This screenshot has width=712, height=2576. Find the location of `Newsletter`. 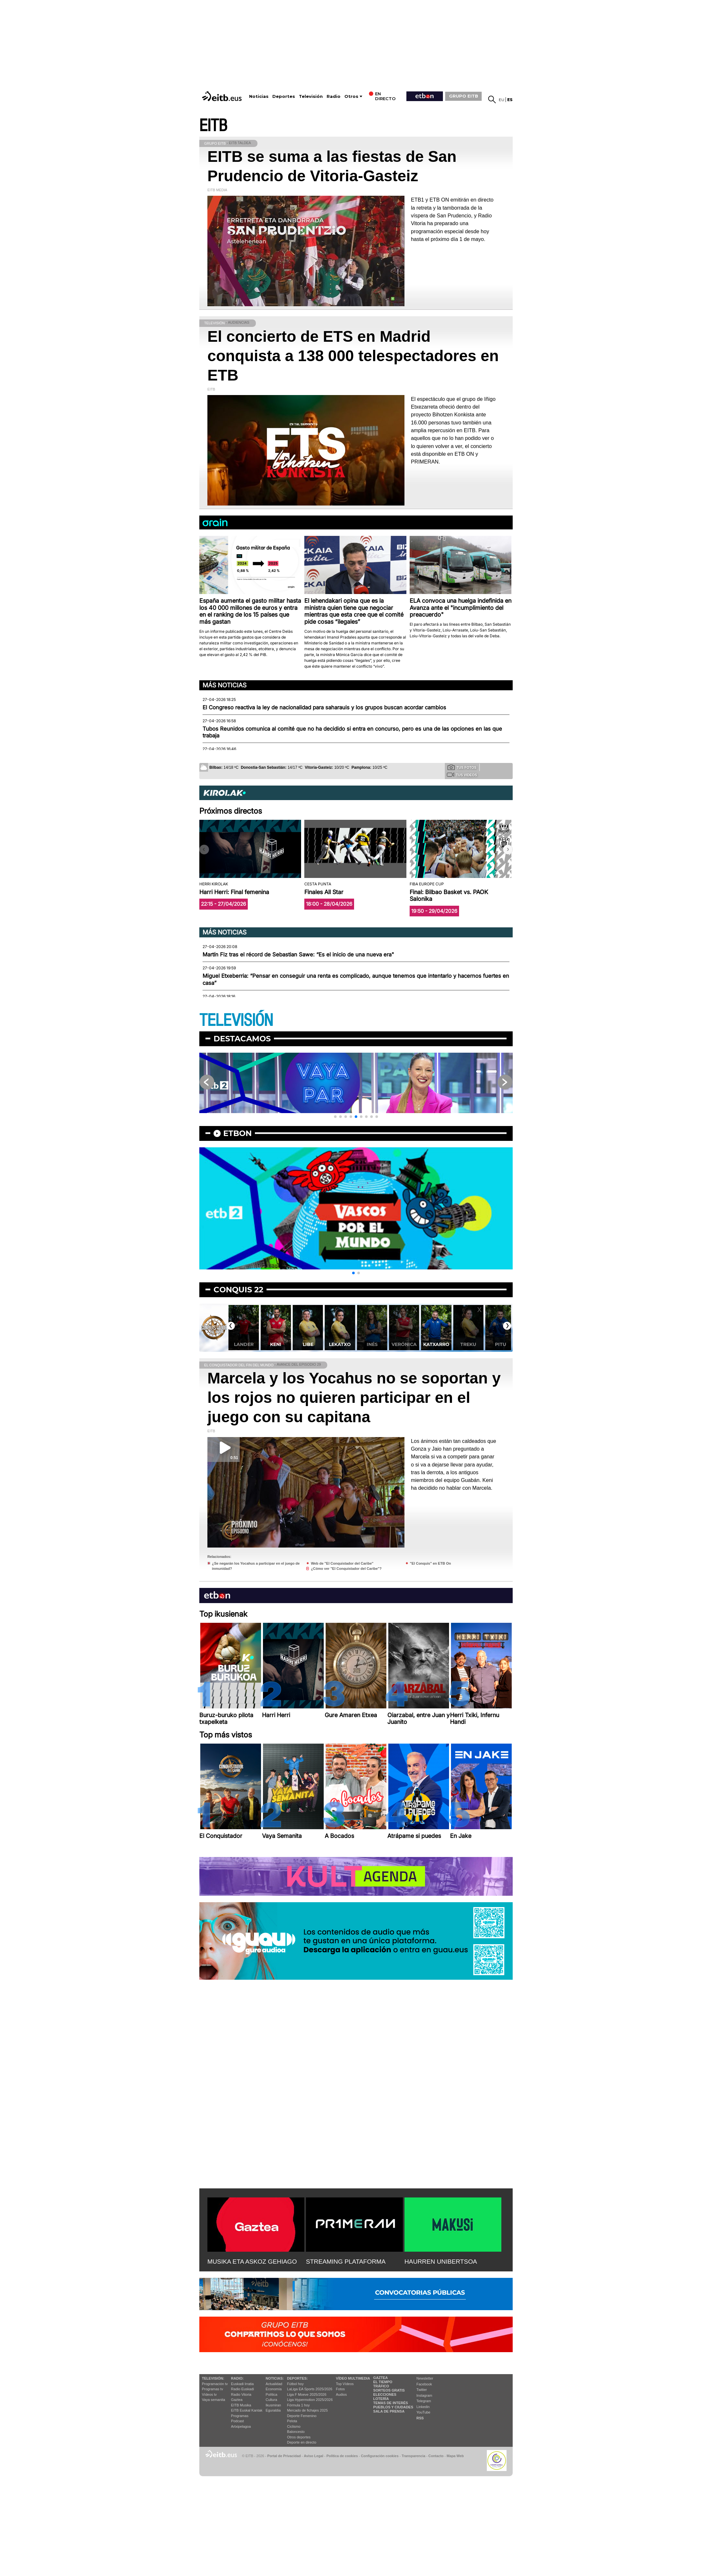

Newsletter is located at coordinates (424, 2378).